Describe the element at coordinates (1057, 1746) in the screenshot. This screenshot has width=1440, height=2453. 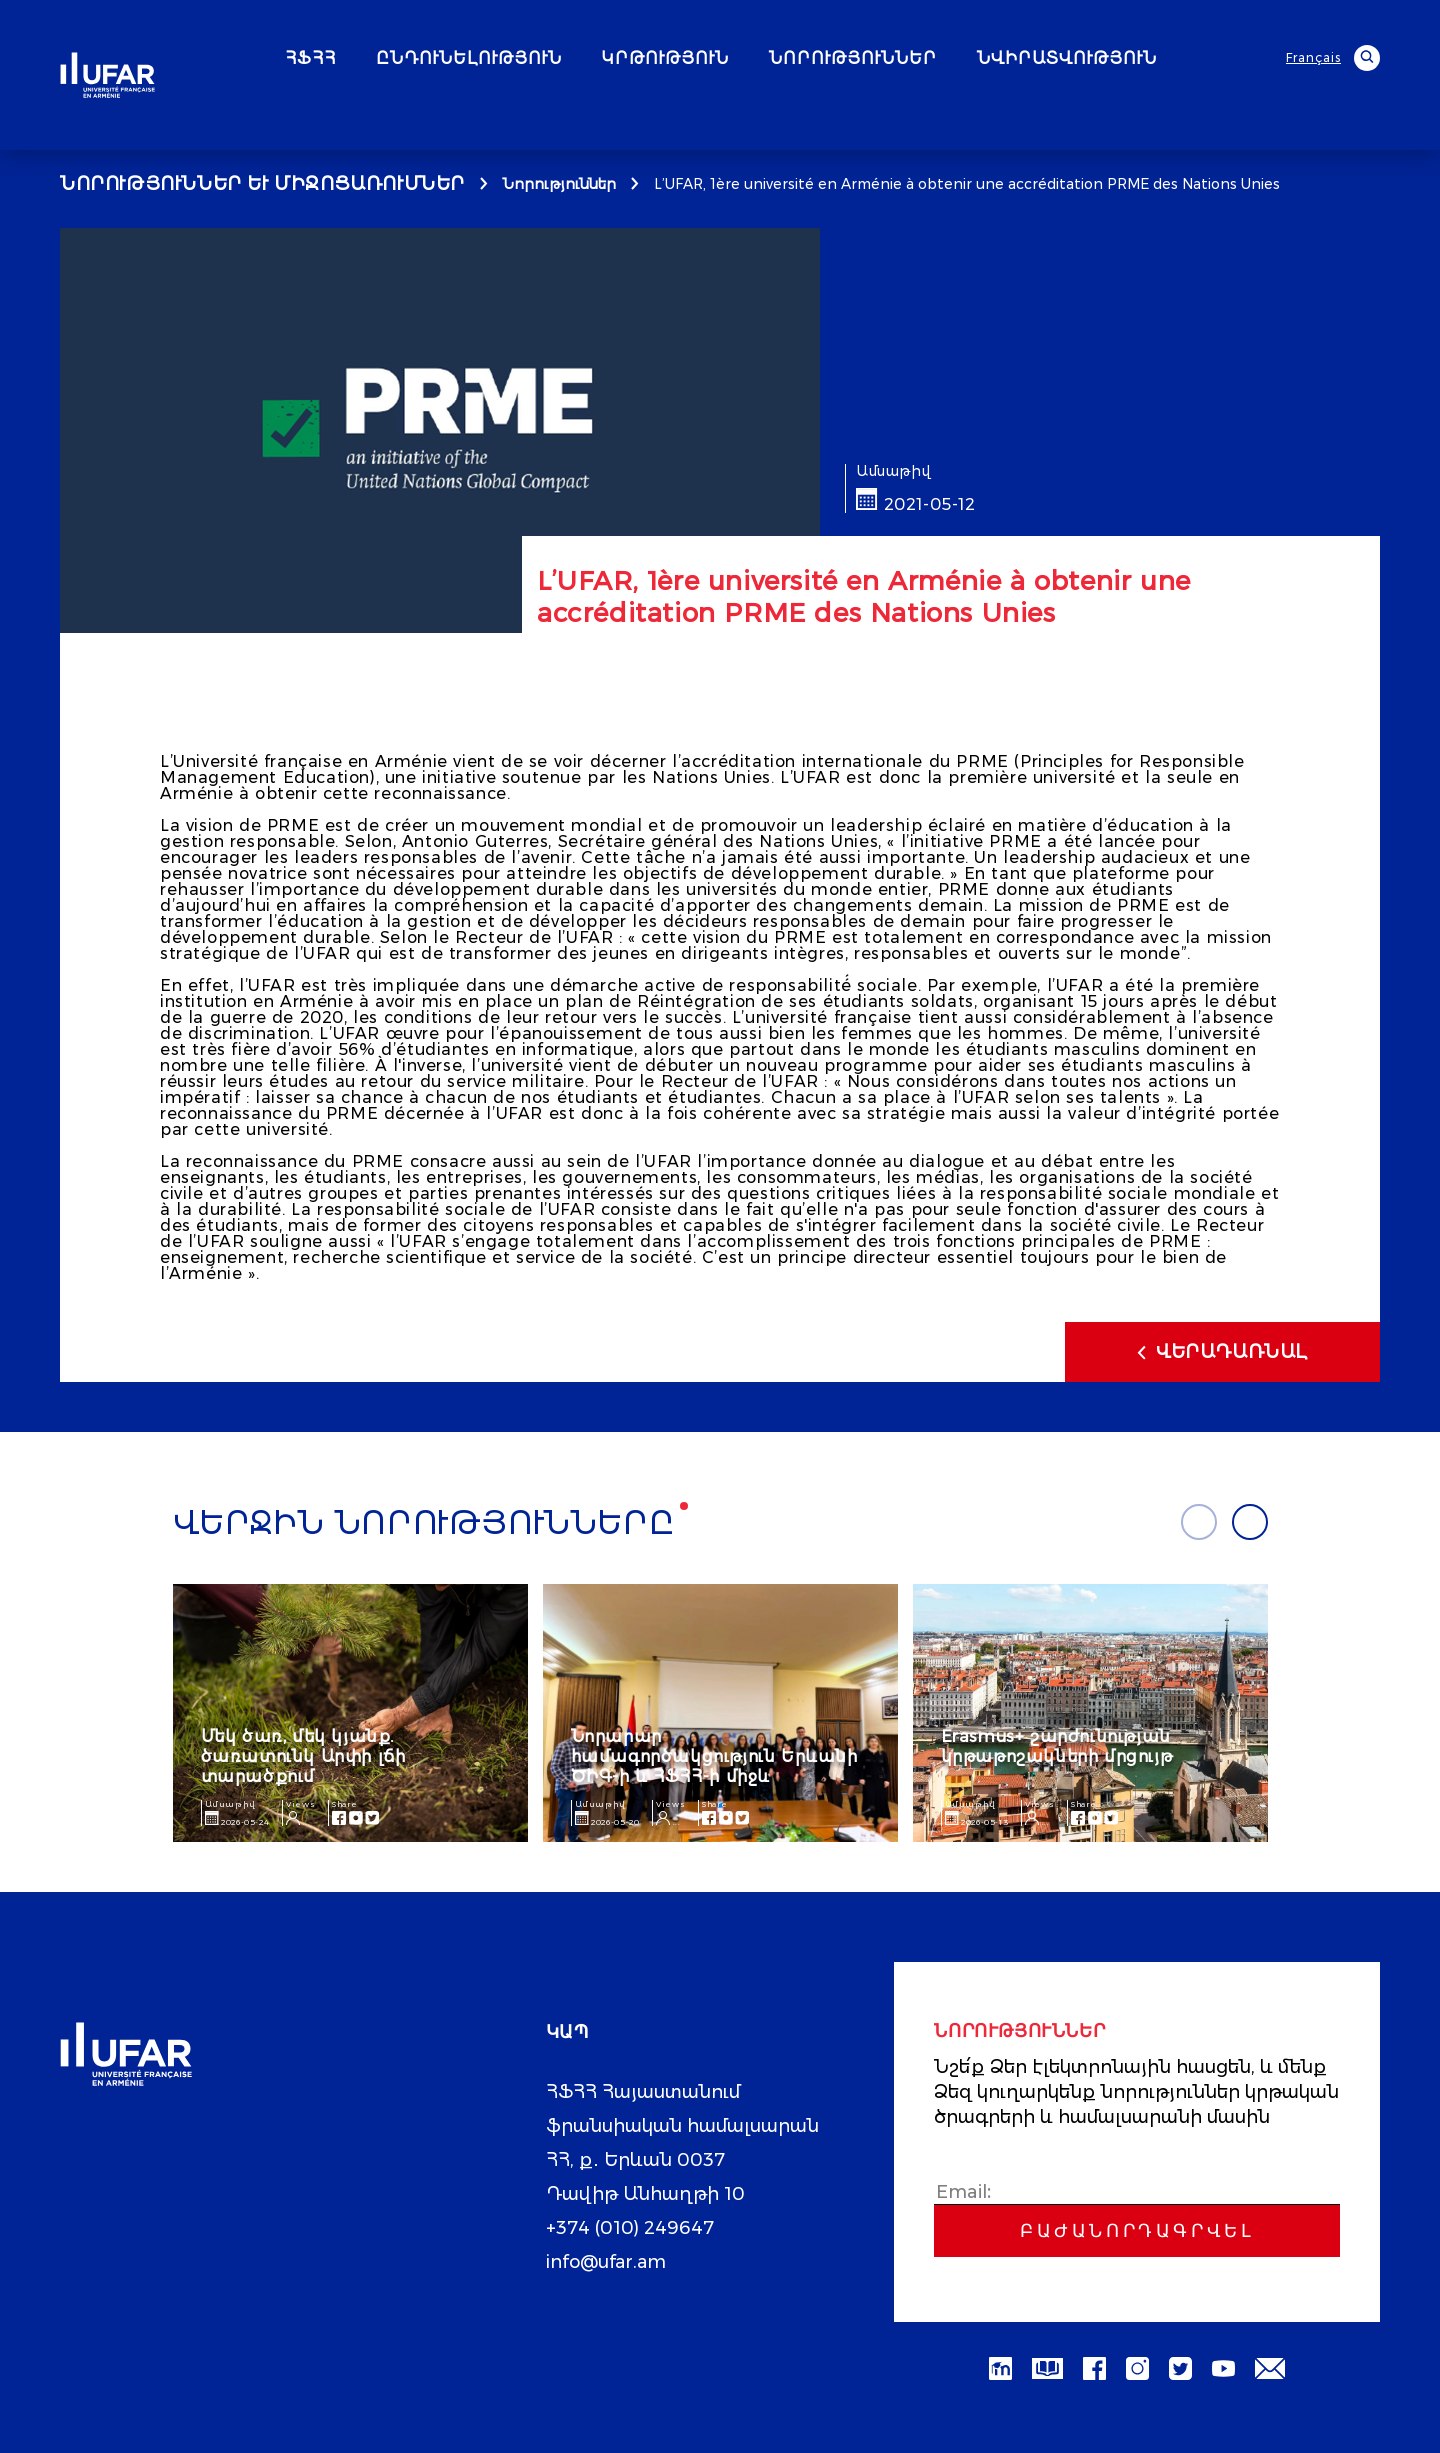
I see `Erasmus+ շարժունության կրթաթոշակների մրցույթ` at that location.